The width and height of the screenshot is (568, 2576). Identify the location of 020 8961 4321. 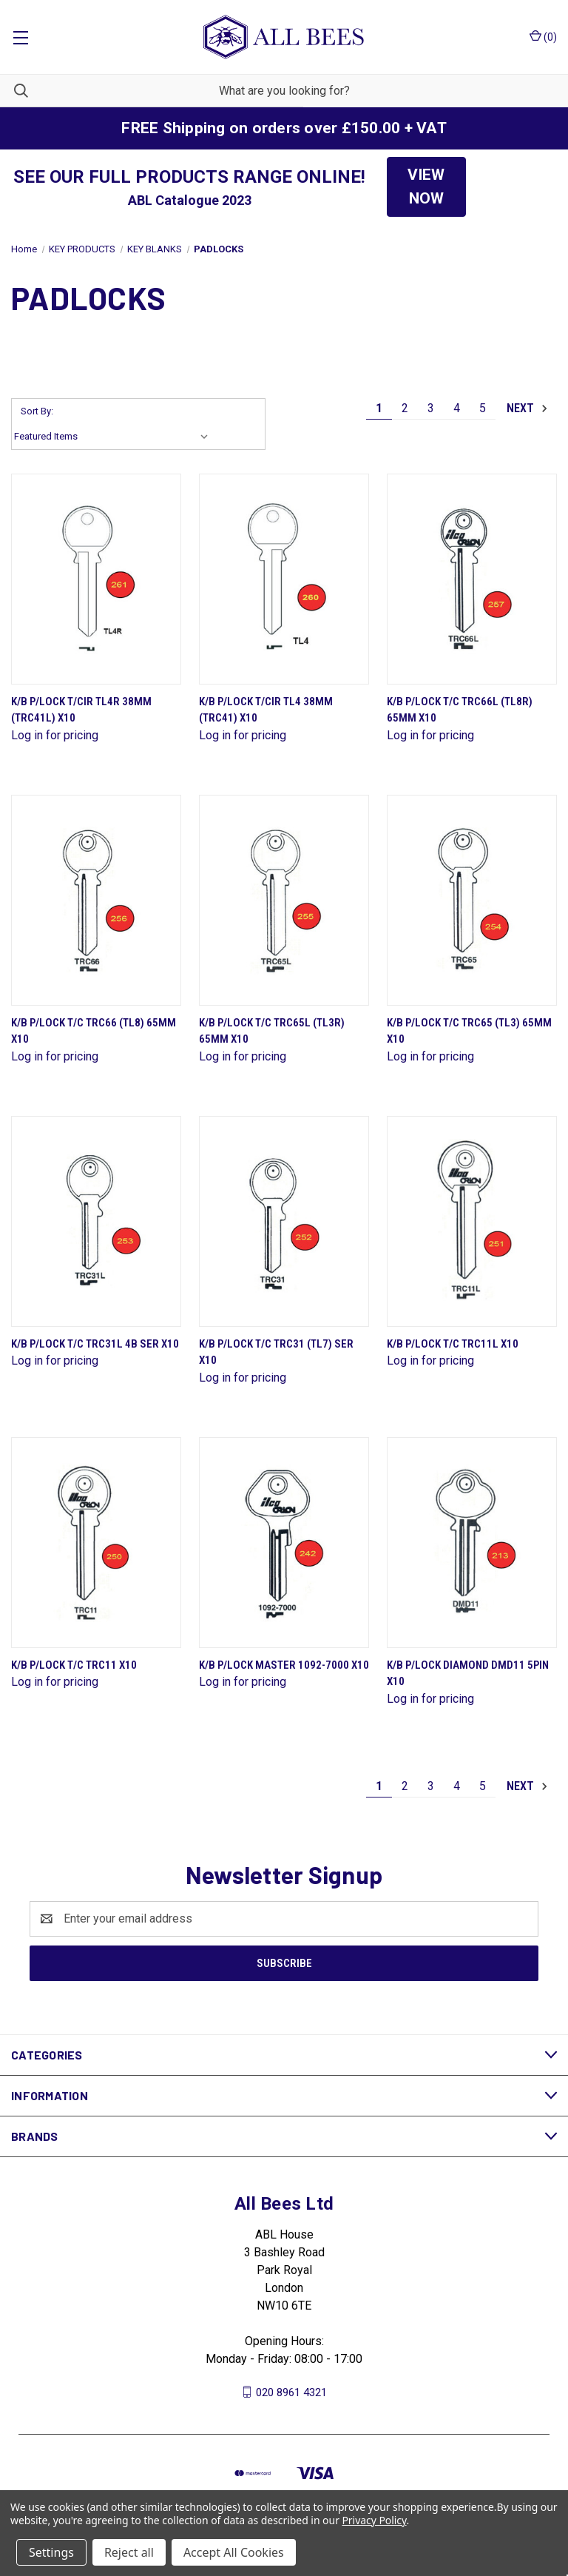
(291, 2391).